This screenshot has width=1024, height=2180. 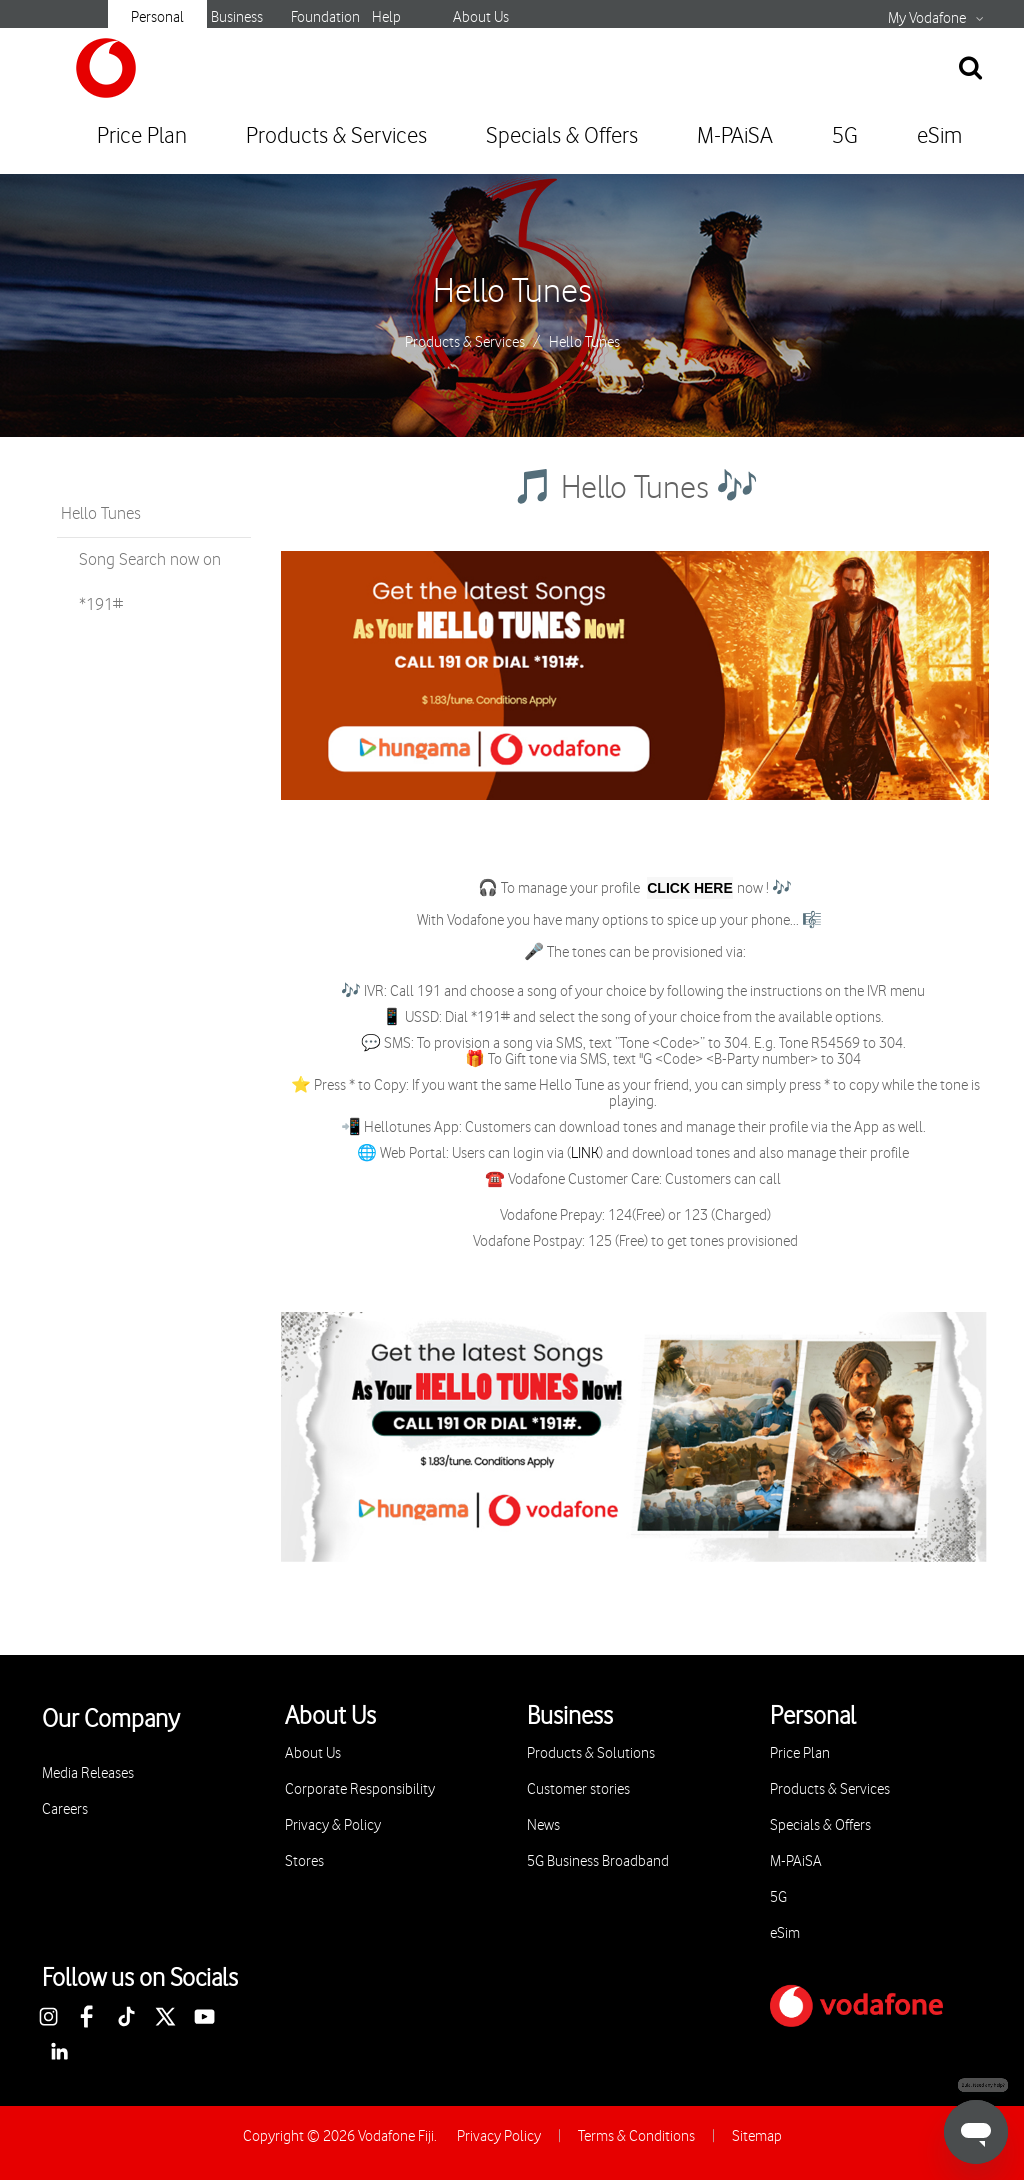 What do you see at coordinates (65, 1809) in the screenshot?
I see `Careers` at bounding box center [65, 1809].